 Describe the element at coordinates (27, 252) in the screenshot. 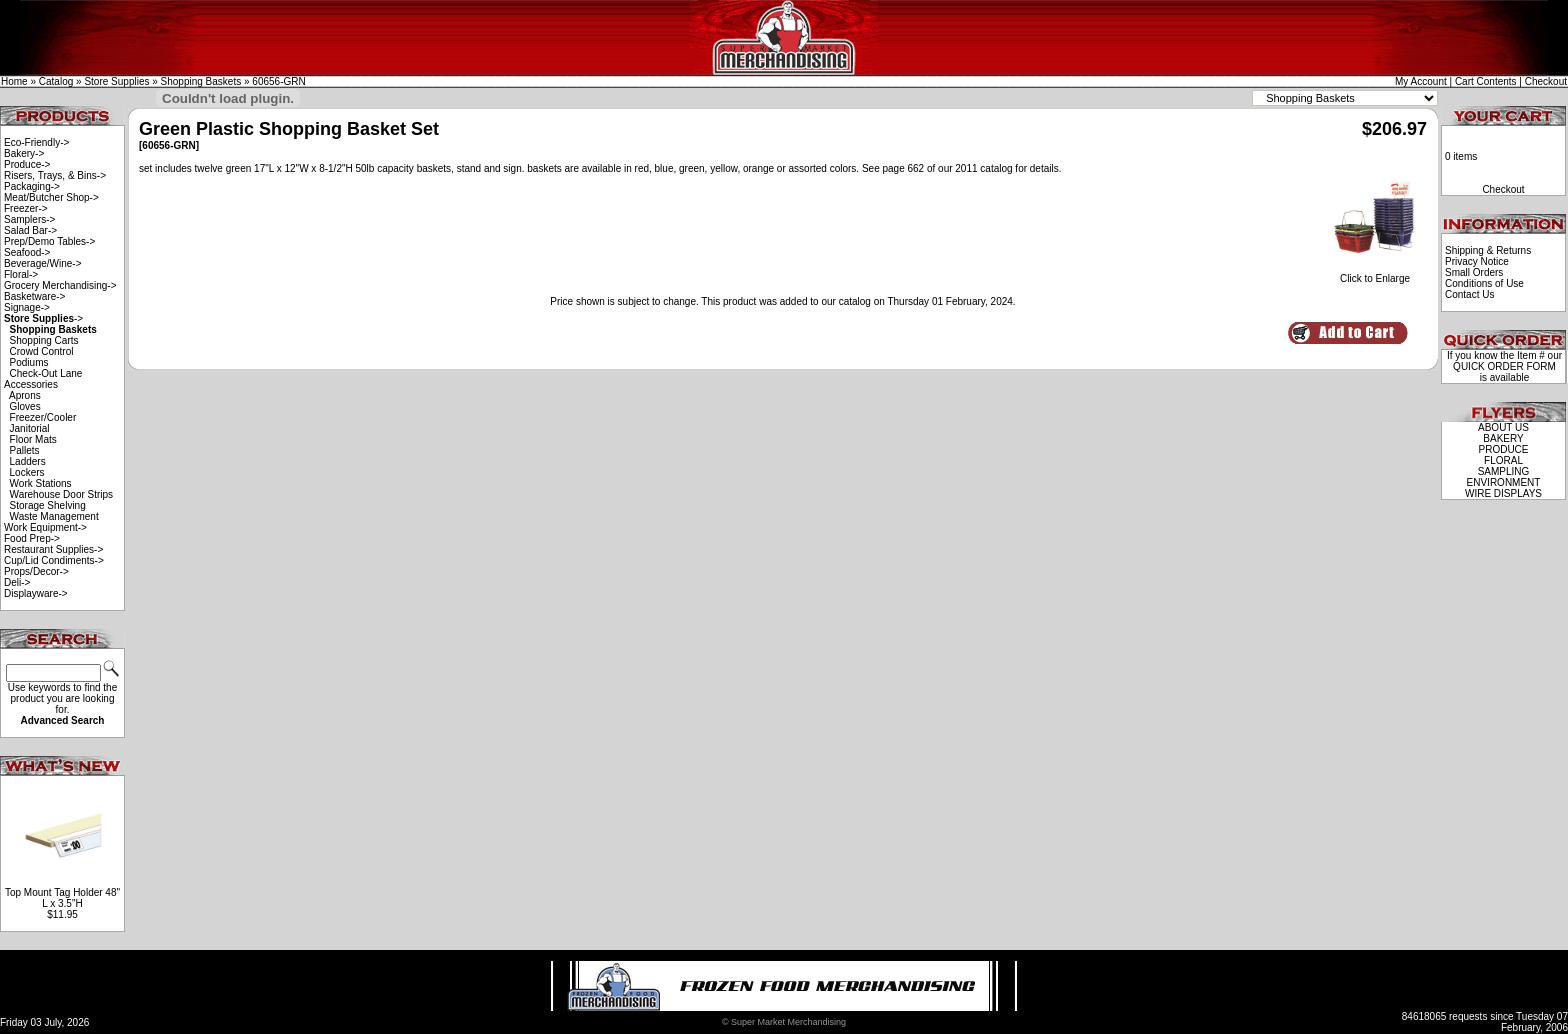

I see `Seafood->` at that location.